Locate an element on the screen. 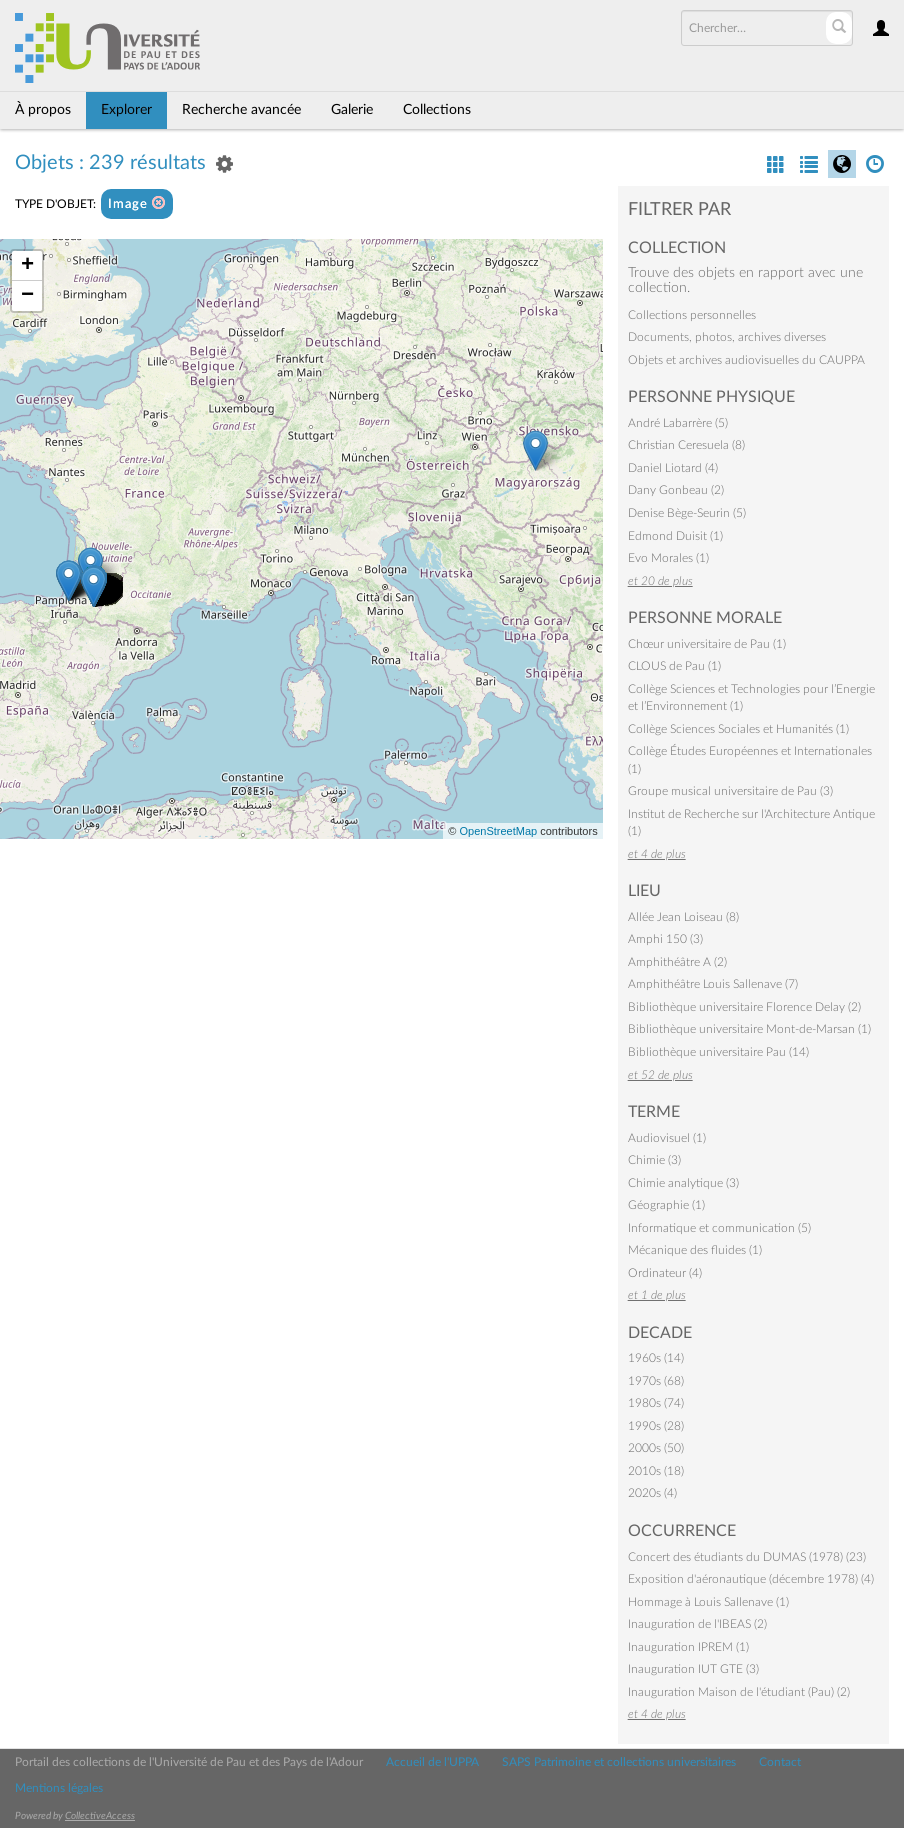 The image size is (904, 1828). 1990s (28) is located at coordinates (656, 1426).